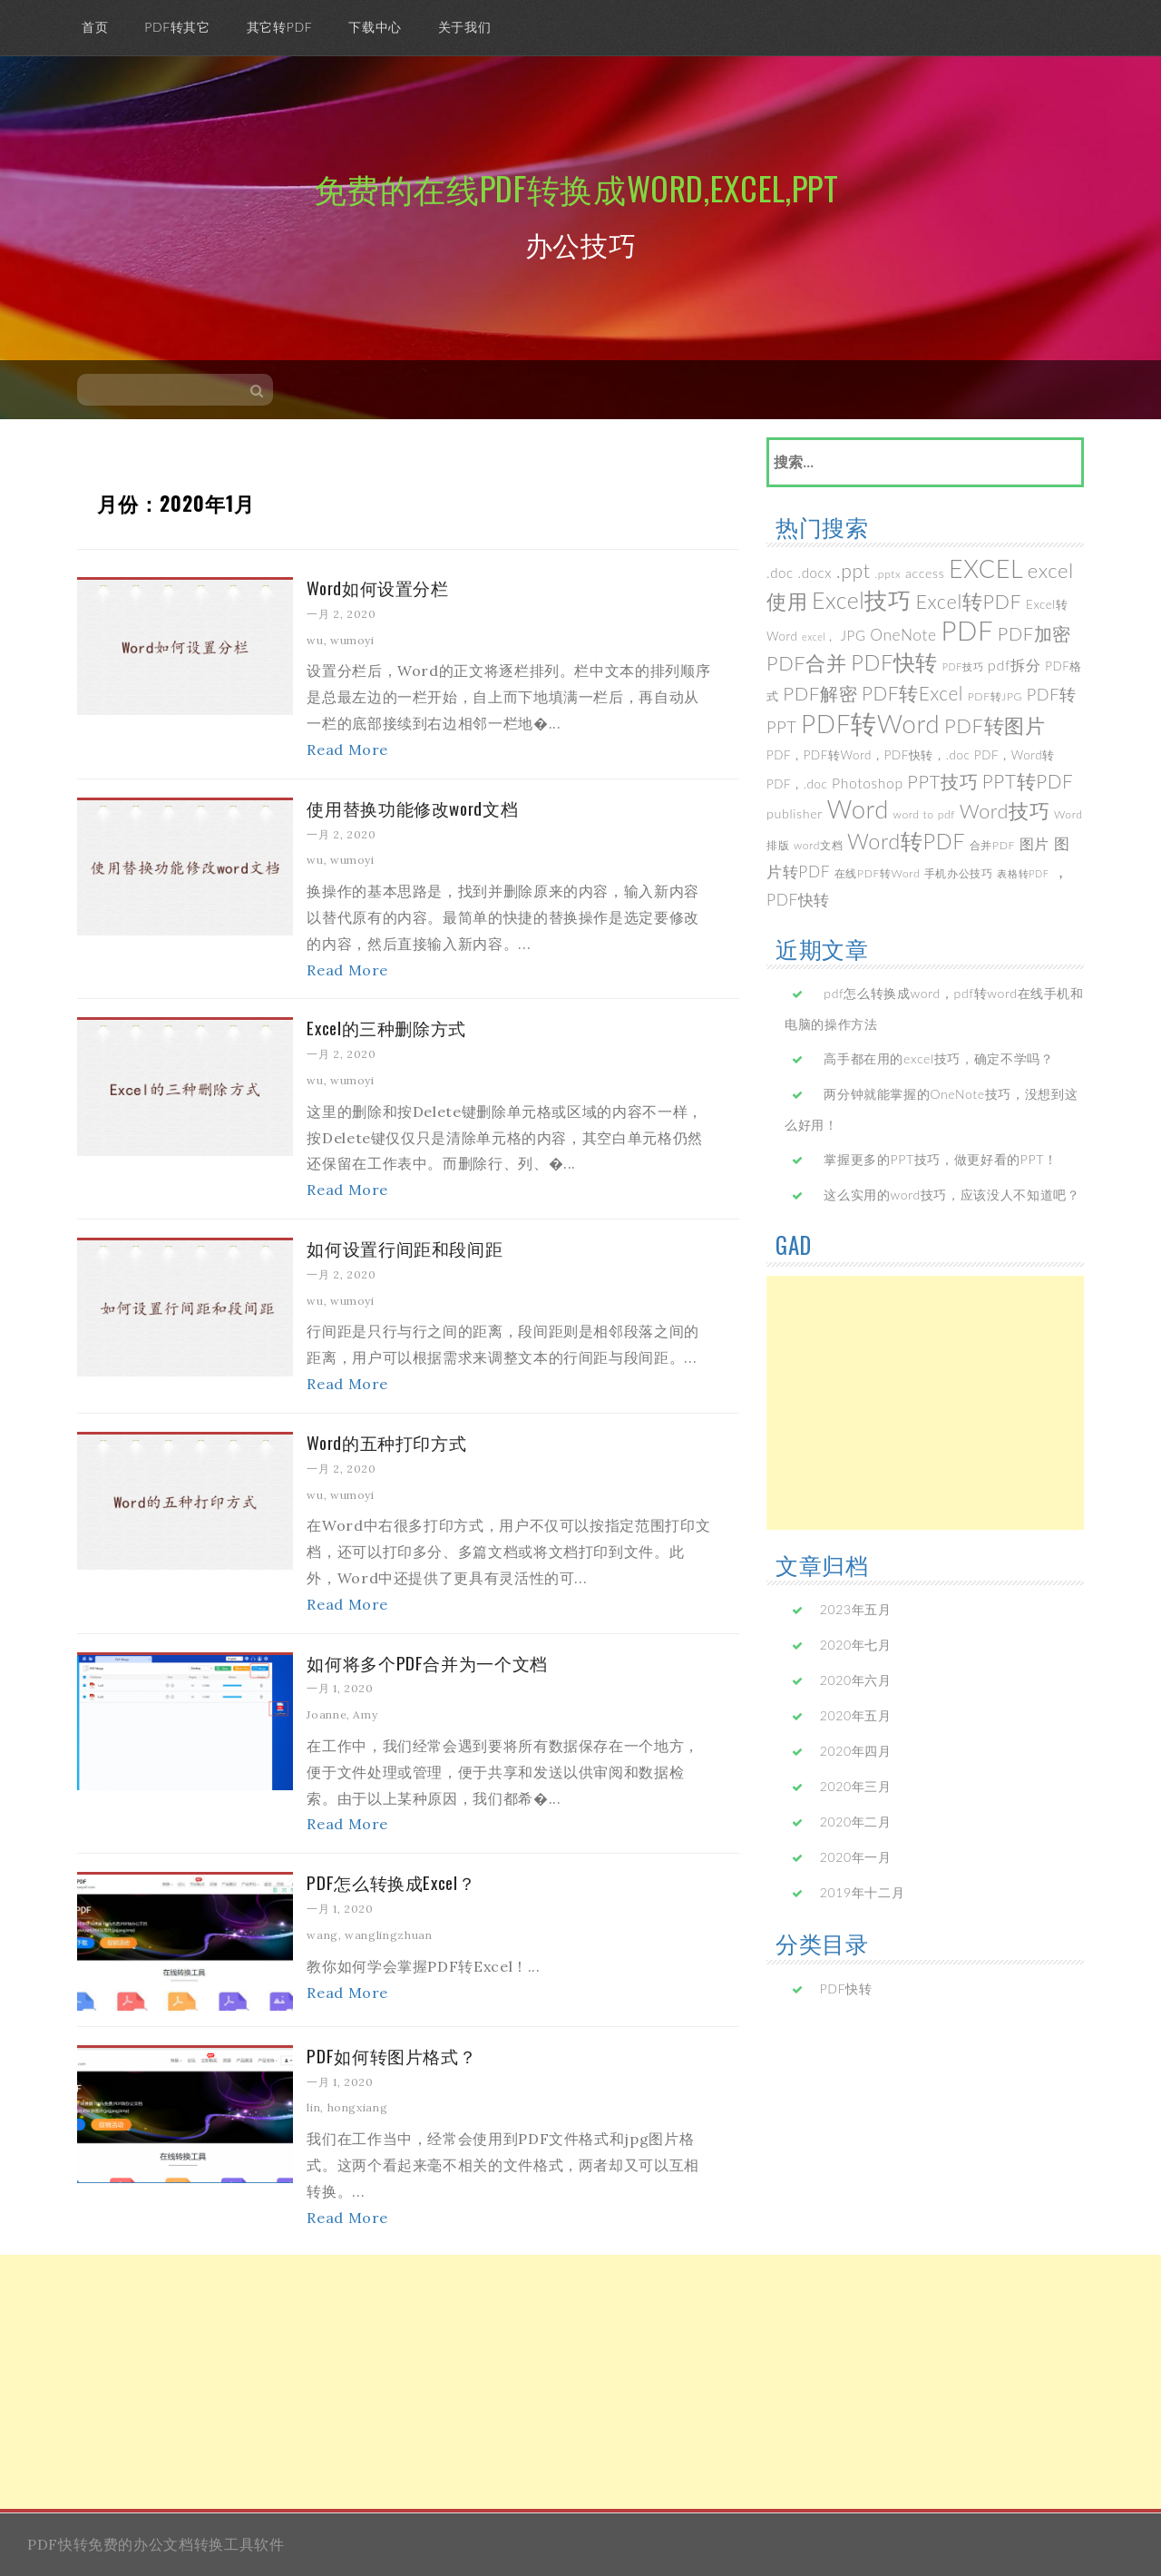  Describe the element at coordinates (995, 725) in the screenshot. I see `PDF转图片 [PDF转图片 (26个项目)]` at that location.